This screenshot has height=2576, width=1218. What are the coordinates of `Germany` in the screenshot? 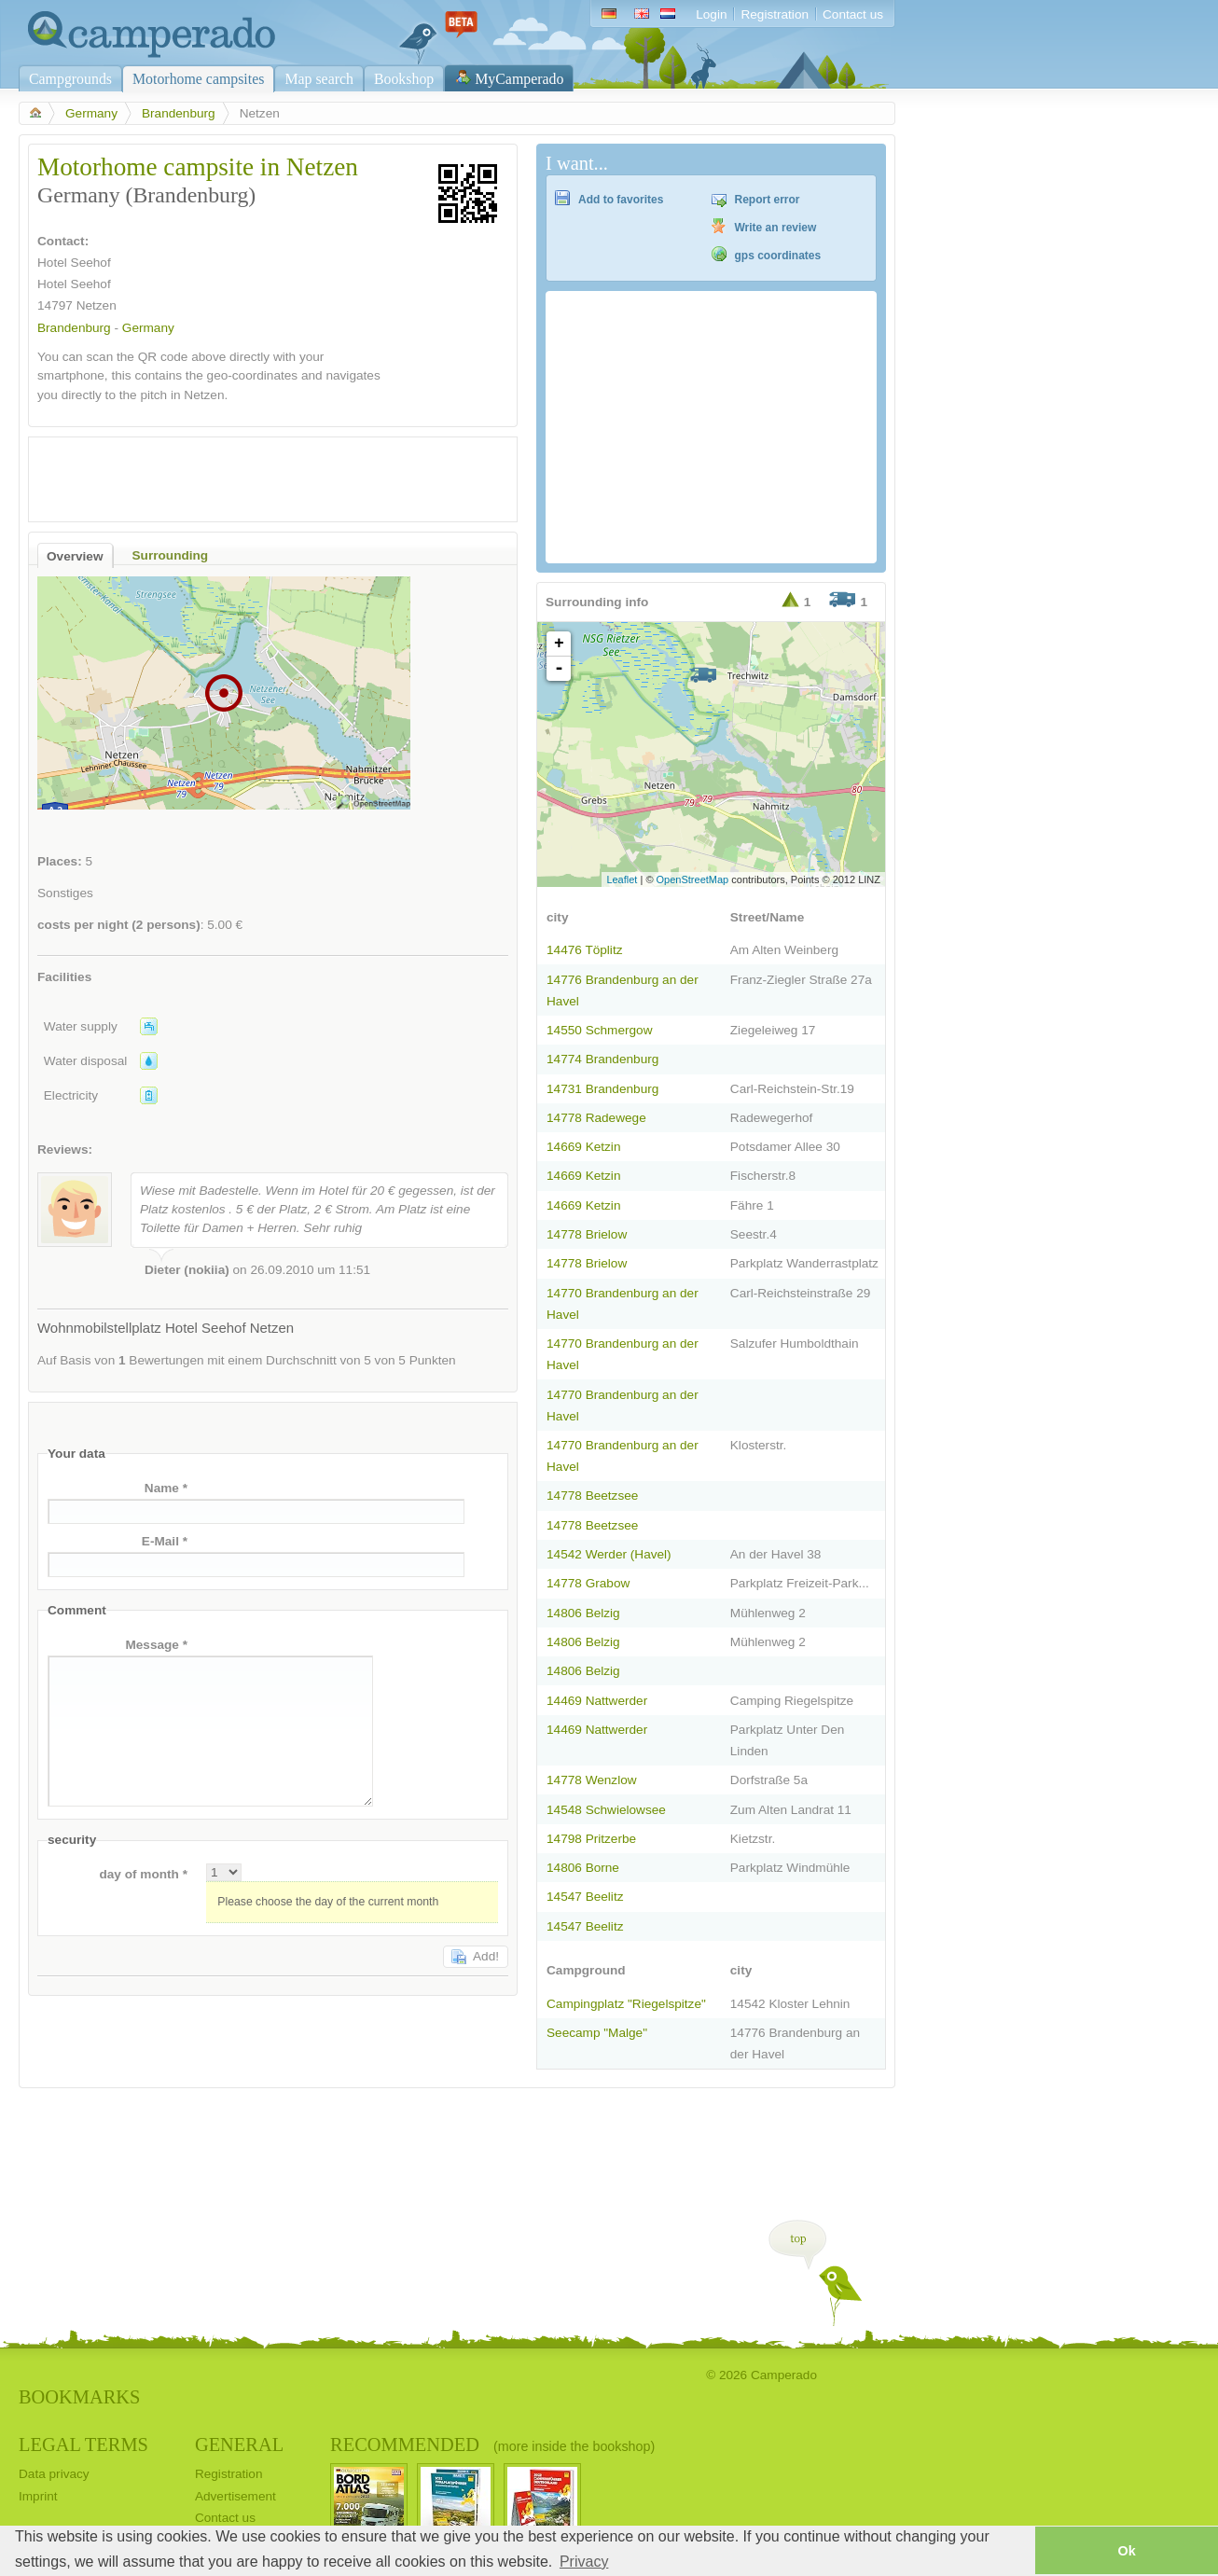 It's located at (91, 113).